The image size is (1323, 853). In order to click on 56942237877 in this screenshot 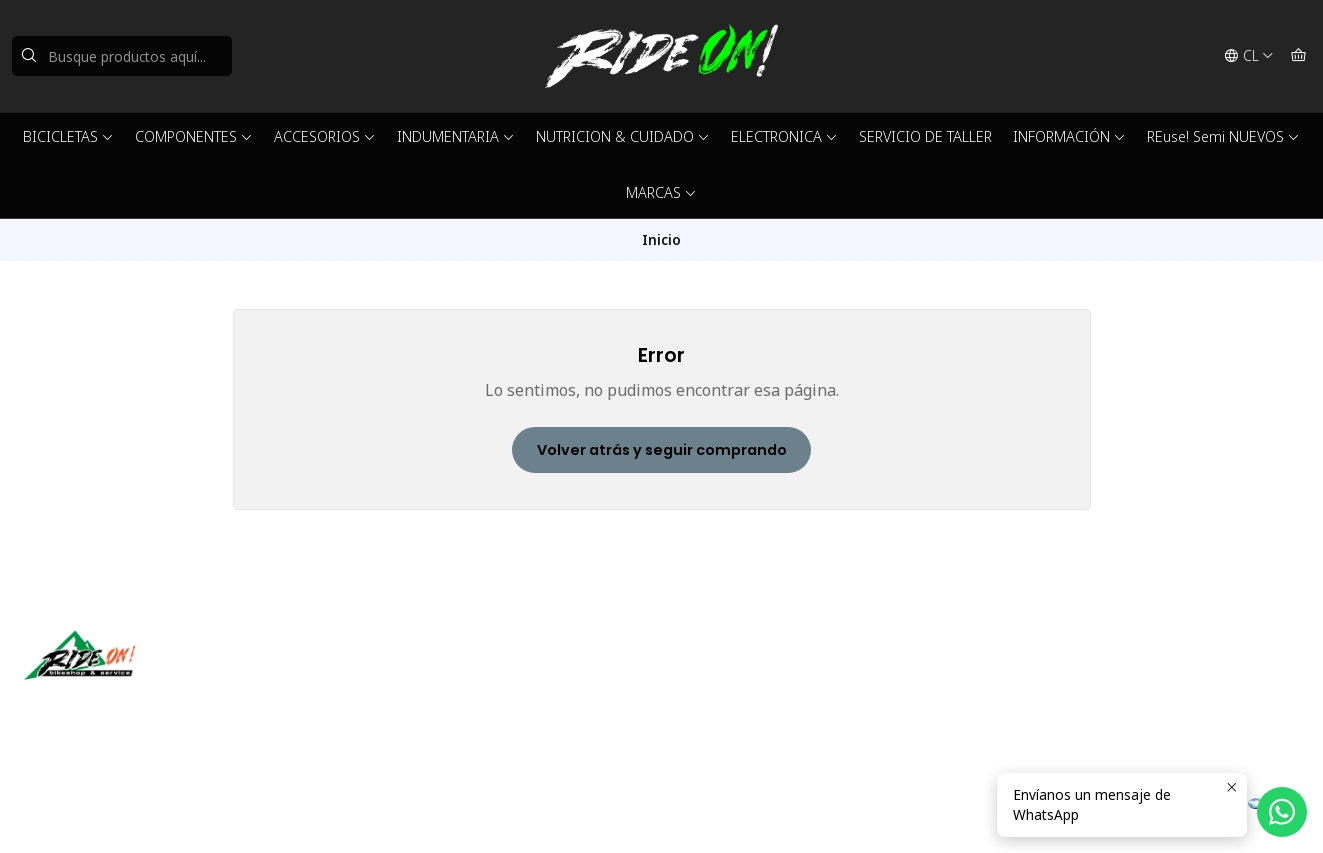, I will do `click(729, 702)`.